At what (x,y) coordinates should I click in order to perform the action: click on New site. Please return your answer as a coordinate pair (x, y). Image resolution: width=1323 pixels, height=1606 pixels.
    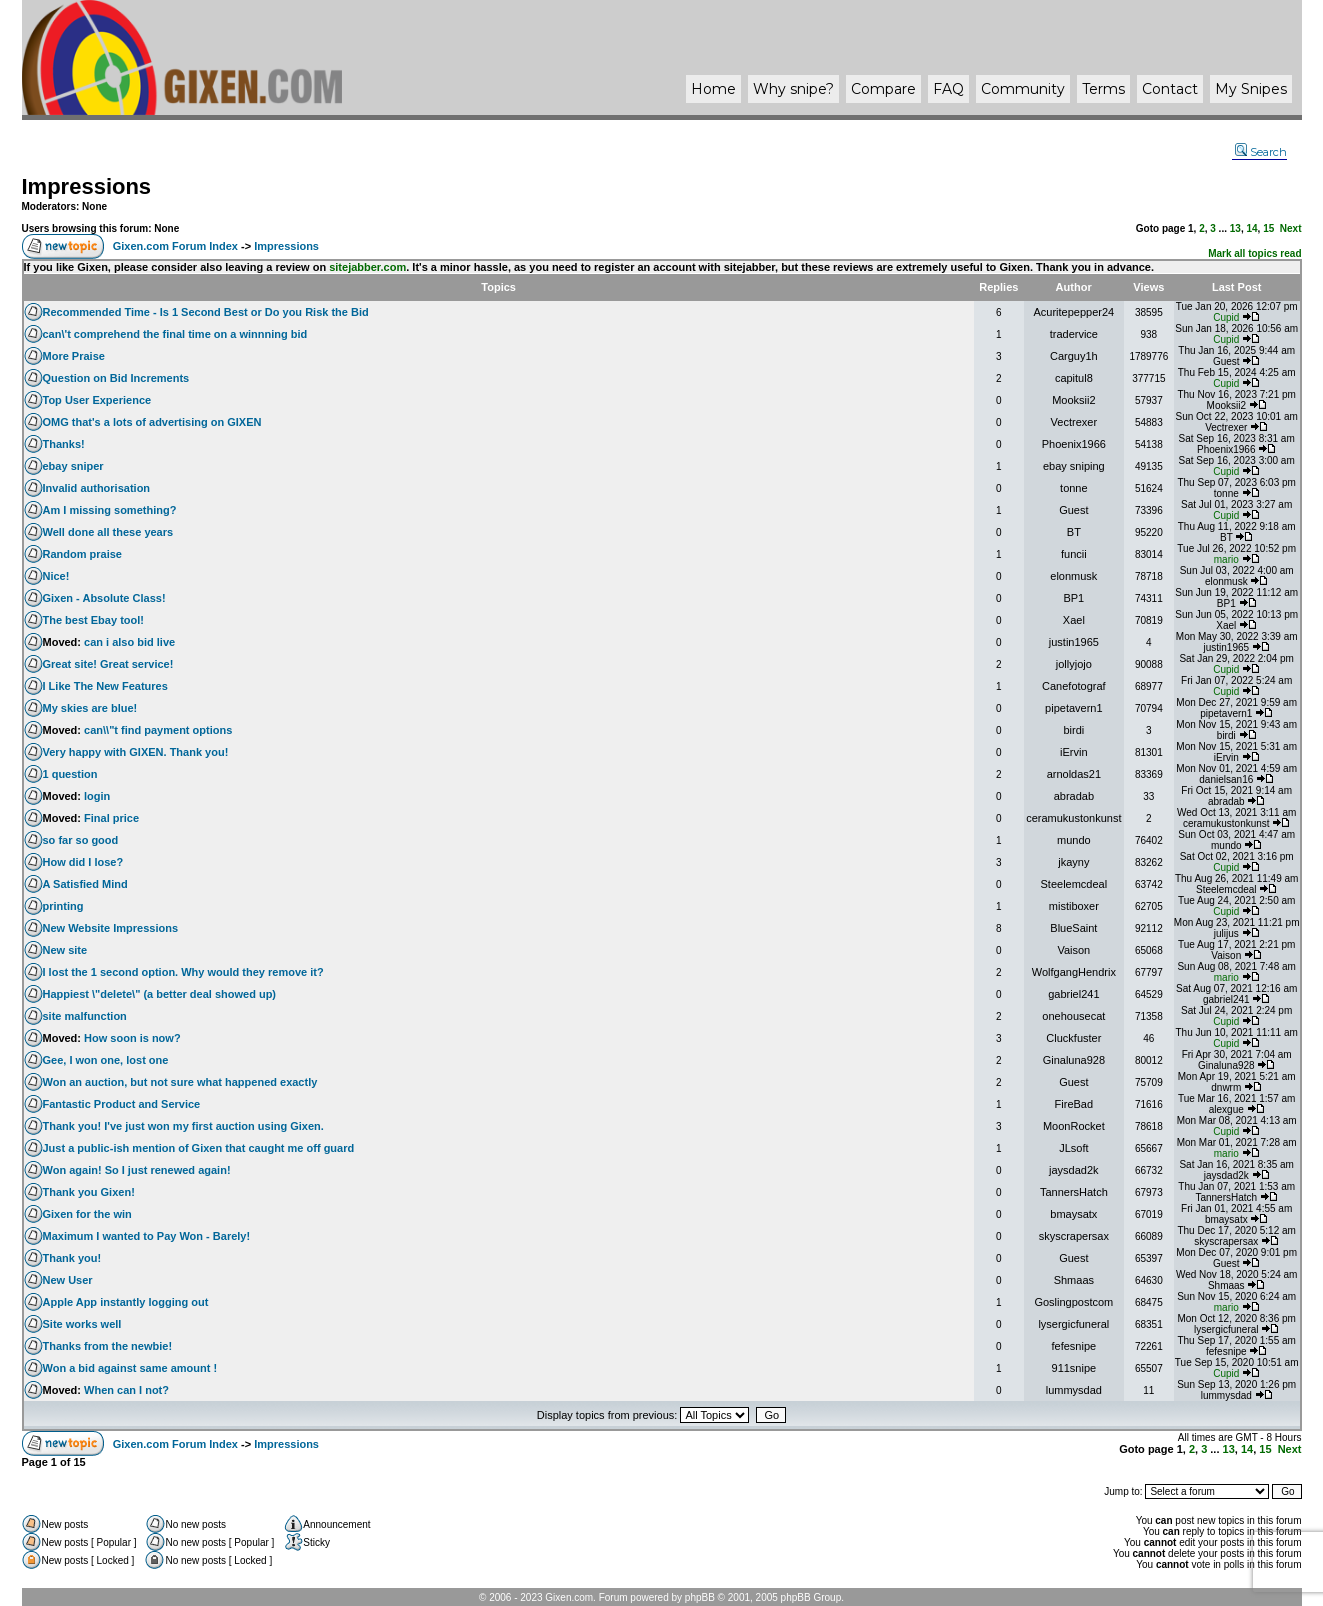
    Looking at the image, I should click on (65, 950).